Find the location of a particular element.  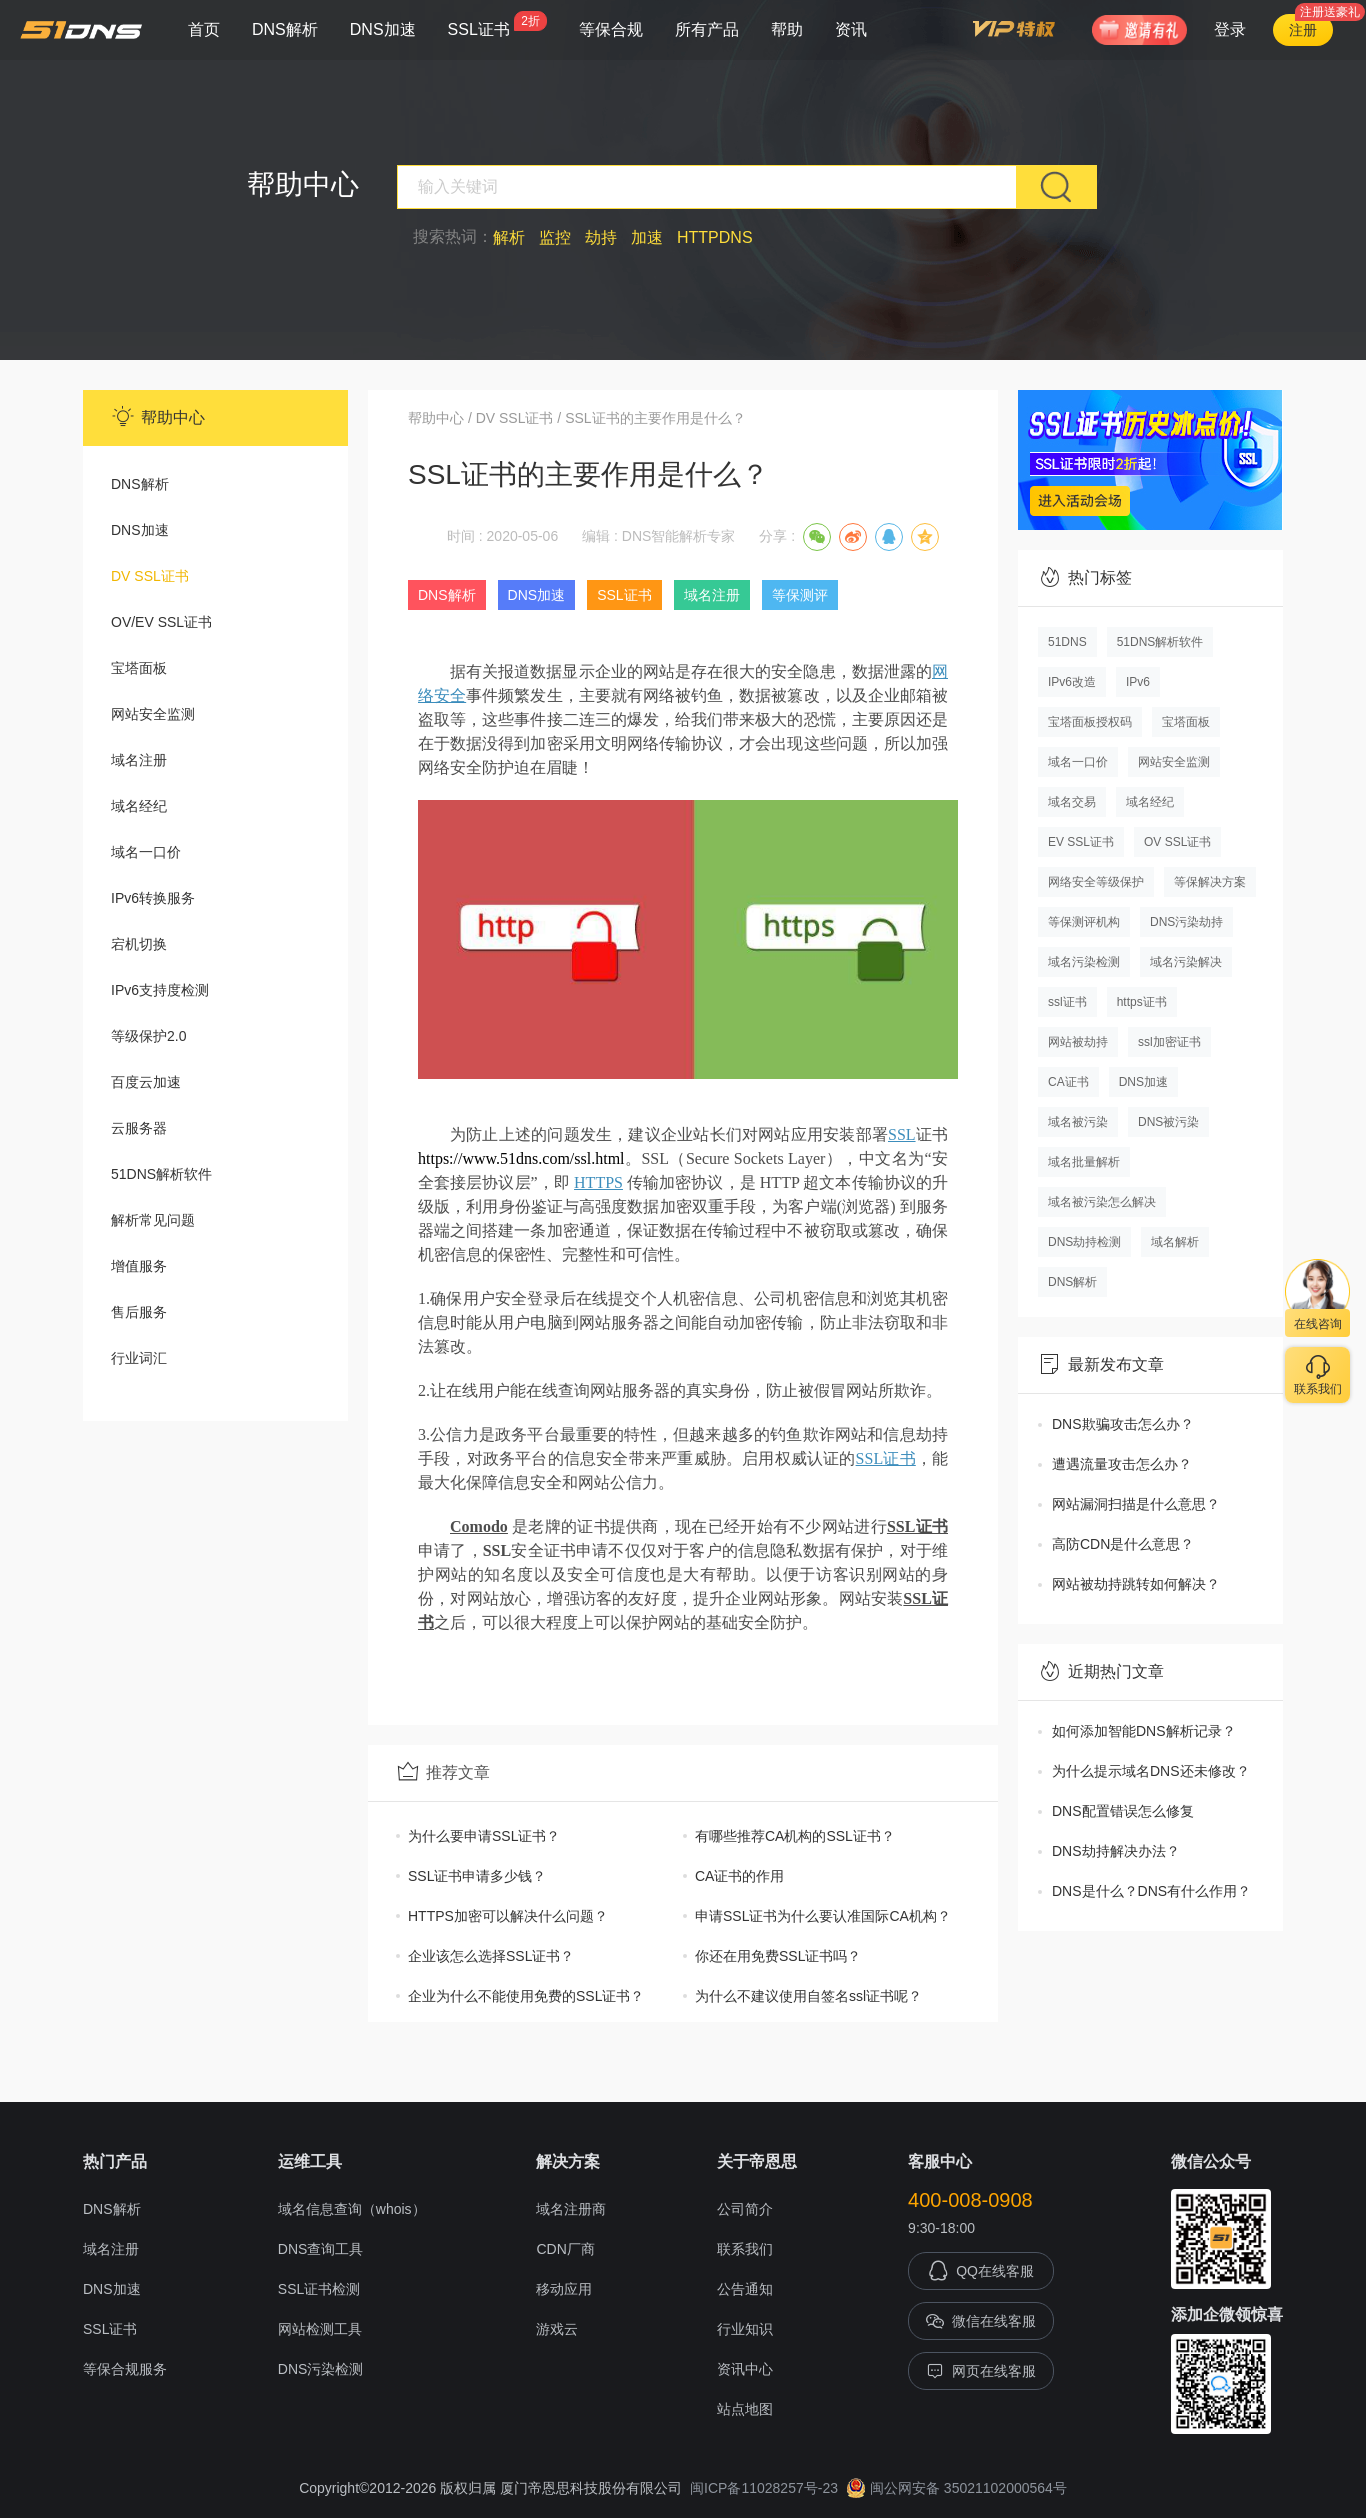

CDN厂商 is located at coordinates (565, 2249).